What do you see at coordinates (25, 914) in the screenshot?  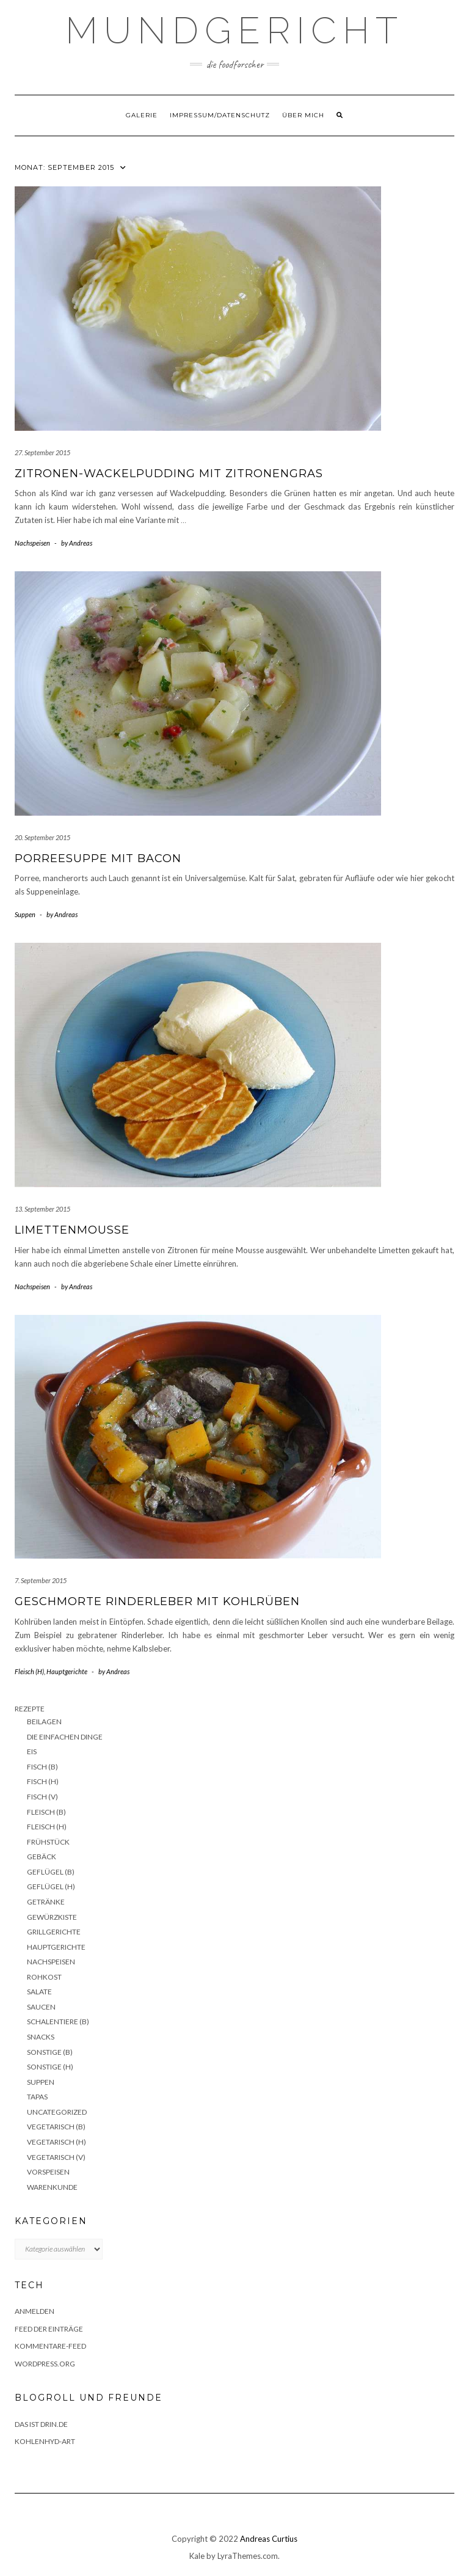 I see `Suppen` at bounding box center [25, 914].